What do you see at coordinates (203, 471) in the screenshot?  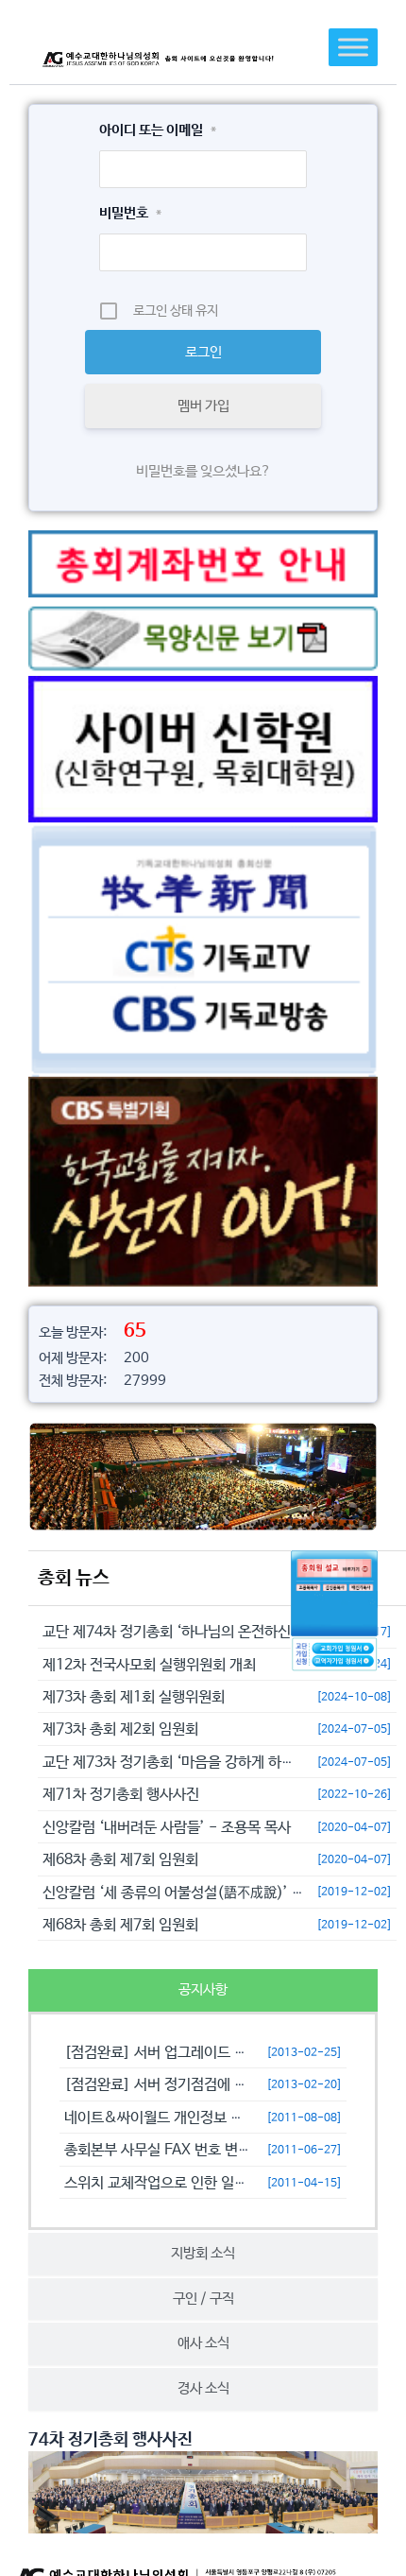 I see `비밀번호를 잊으셨나요?` at bounding box center [203, 471].